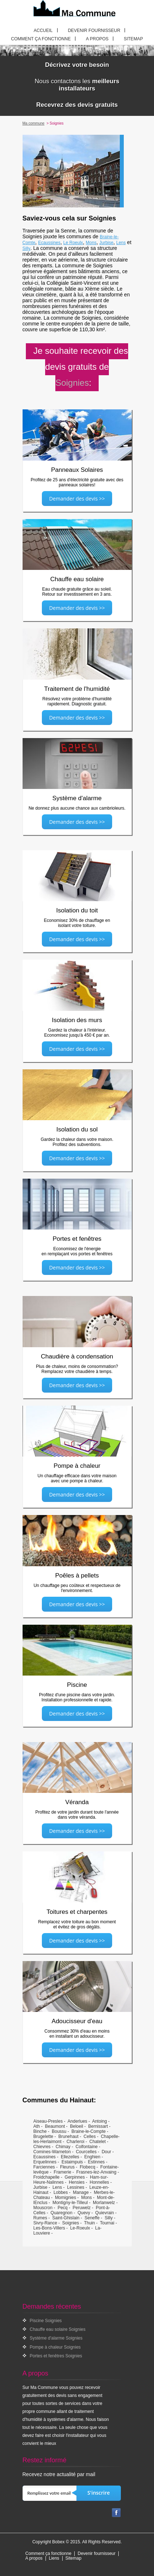 This screenshot has height=2576, width=154. What do you see at coordinates (86, 2151) in the screenshot?
I see `Courcelles` at bounding box center [86, 2151].